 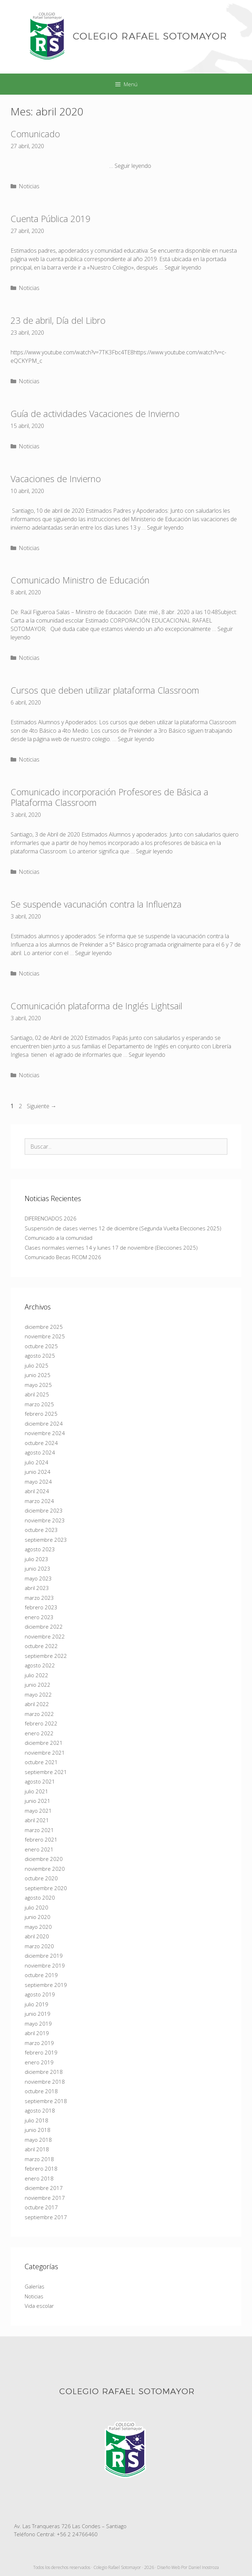 I want to click on julio 2020, so click(x=36, y=1907).